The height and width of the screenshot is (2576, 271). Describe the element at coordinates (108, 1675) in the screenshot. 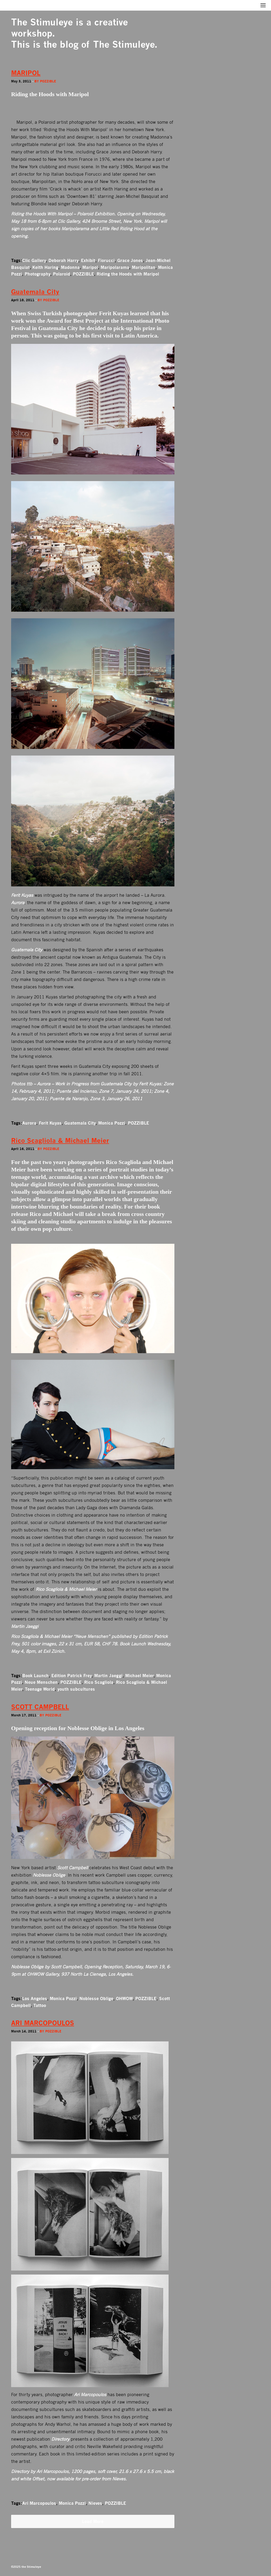

I see `Martin Jaeggi` at that location.